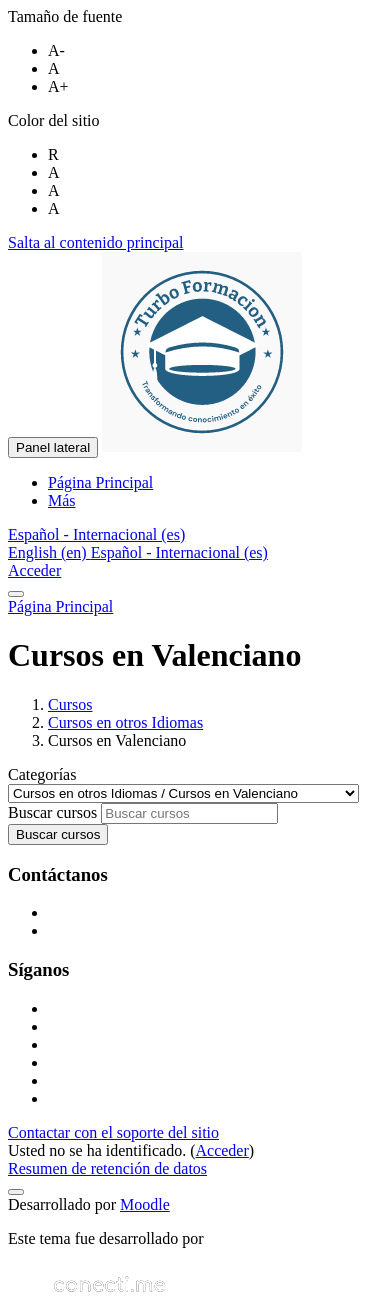 The height and width of the screenshot is (1316, 375). Describe the element at coordinates (60, 606) in the screenshot. I see `Página Principal` at that location.